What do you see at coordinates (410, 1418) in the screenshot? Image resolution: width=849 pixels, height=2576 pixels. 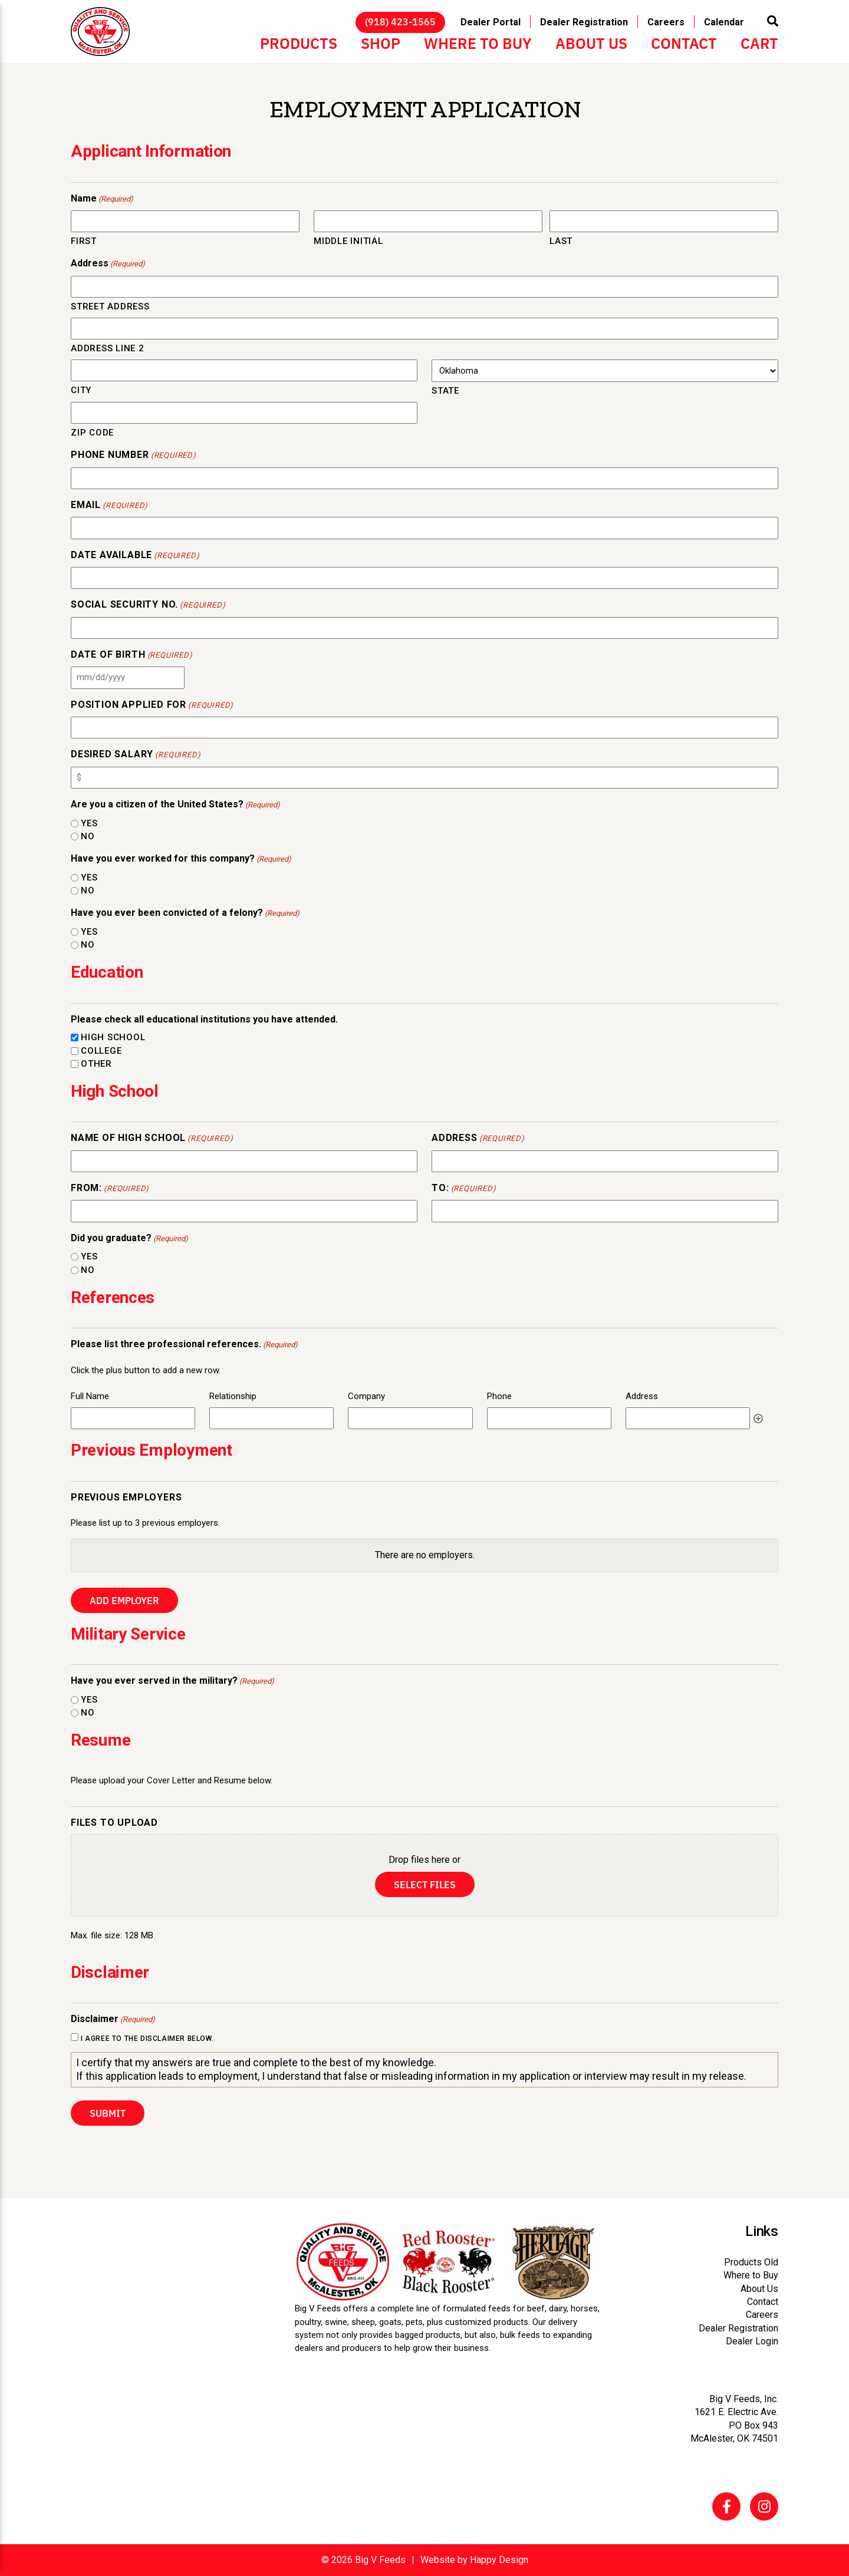 I see `[Company, Row 1]` at bounding box center [410, 1418].